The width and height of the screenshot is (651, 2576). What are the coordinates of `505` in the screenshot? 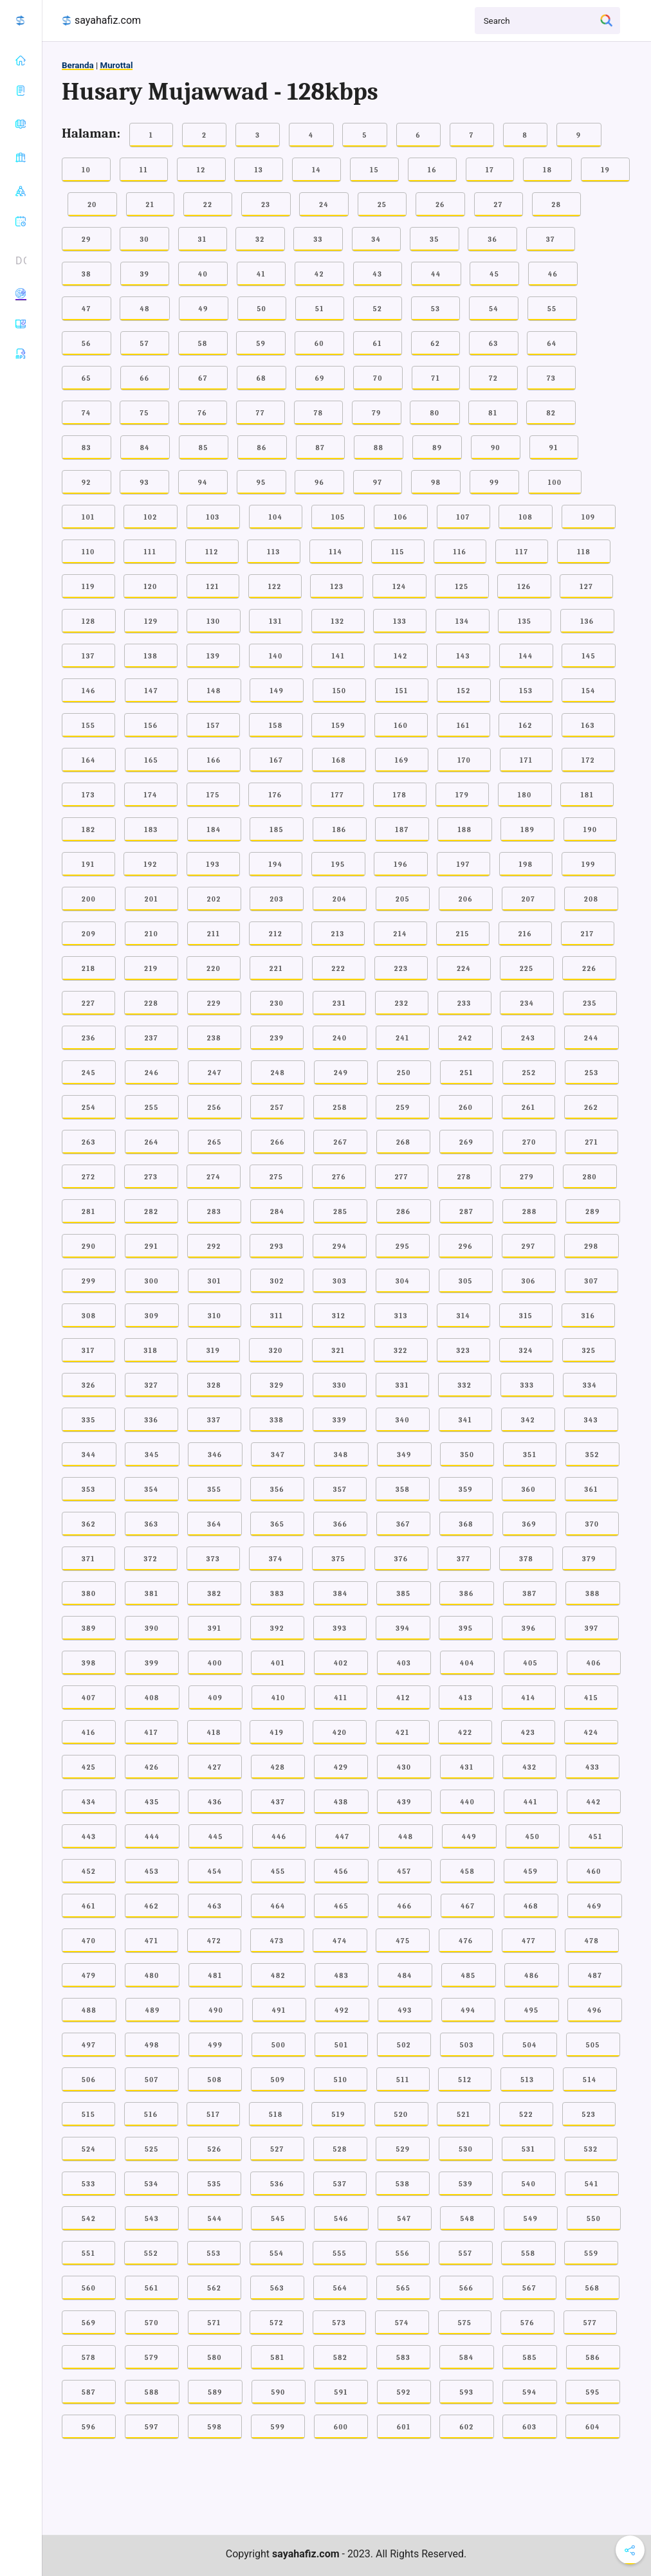 It's located at (593, 2045).